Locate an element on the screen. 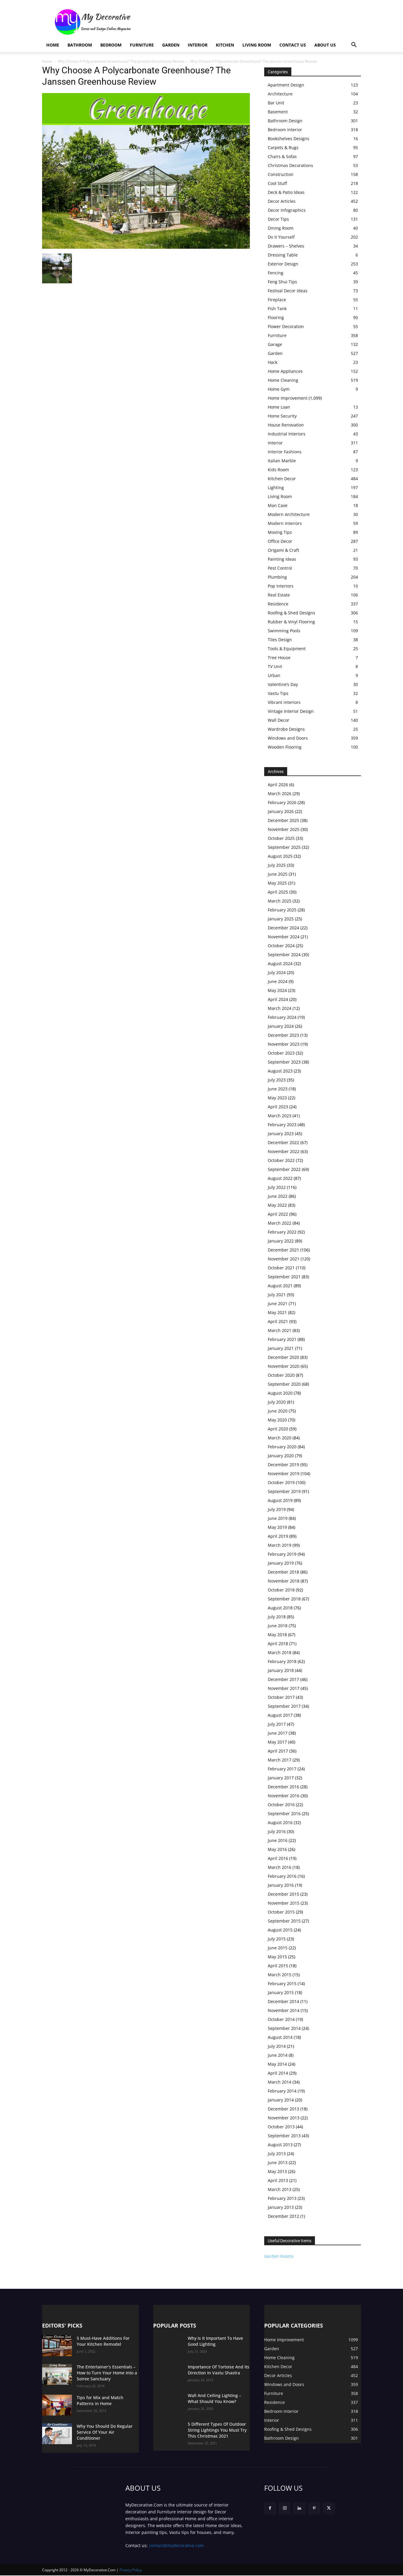 Image resolution: width=403 pixels, height=2576 pixels. April 2025 is located at coordinates (278, 892).